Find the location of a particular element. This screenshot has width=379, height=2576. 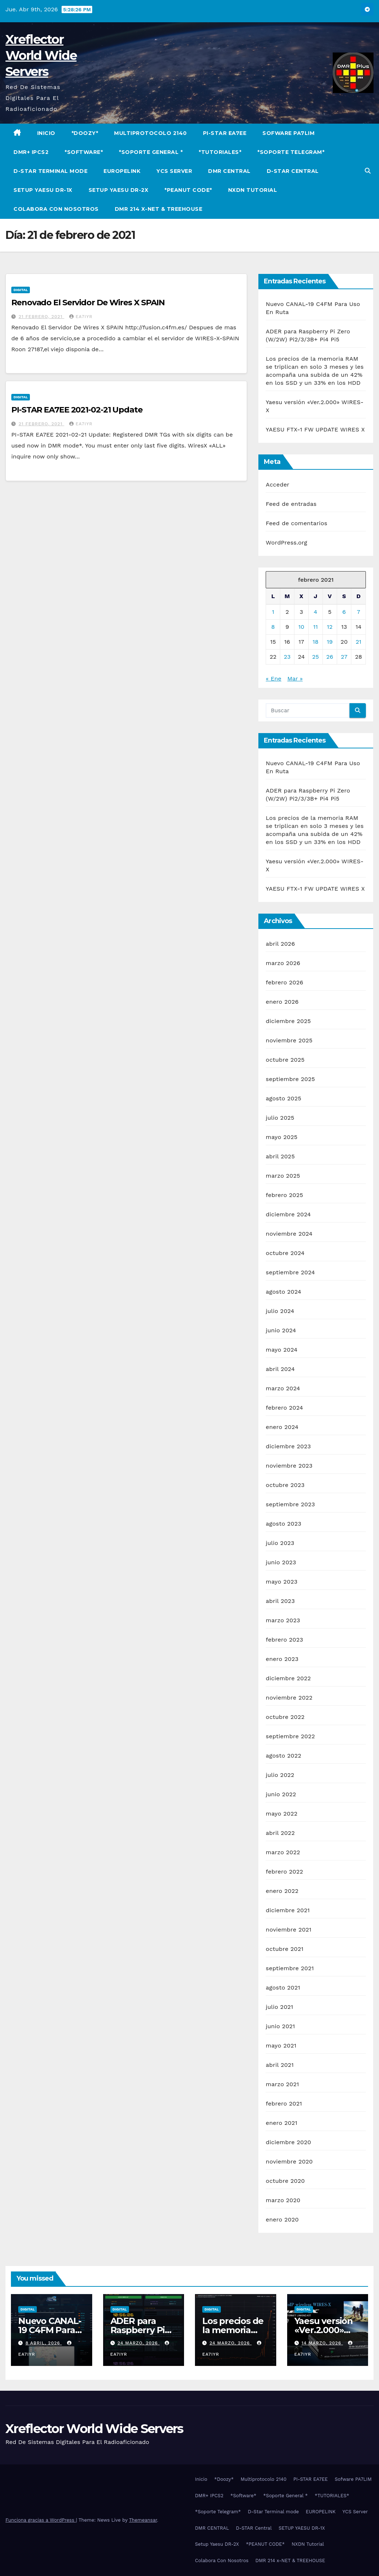

enero 2021 is located at coordinates (281, 2122).